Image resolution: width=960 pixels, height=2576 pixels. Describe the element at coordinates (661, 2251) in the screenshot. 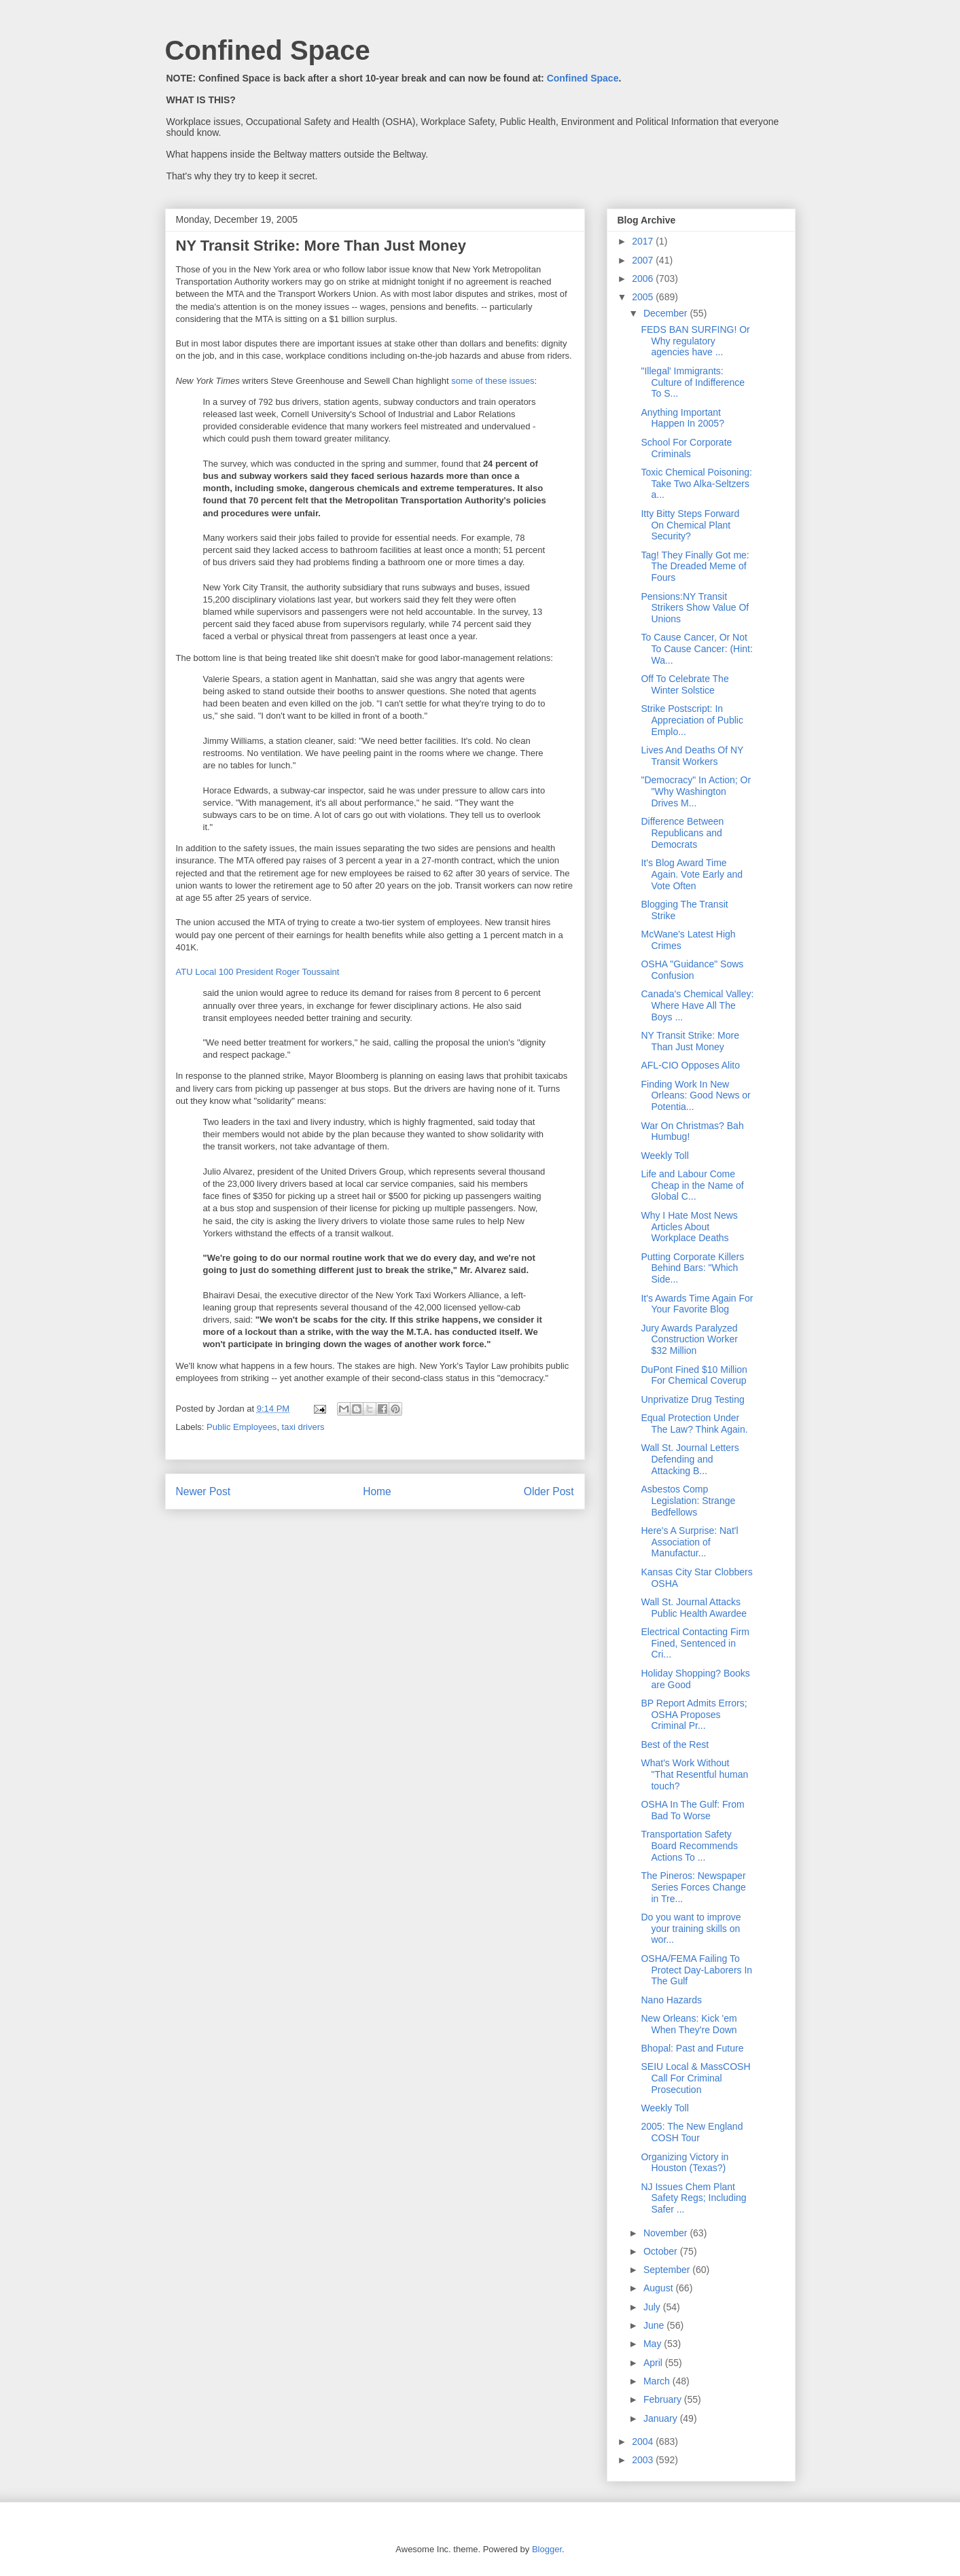

I see `October` at that location.